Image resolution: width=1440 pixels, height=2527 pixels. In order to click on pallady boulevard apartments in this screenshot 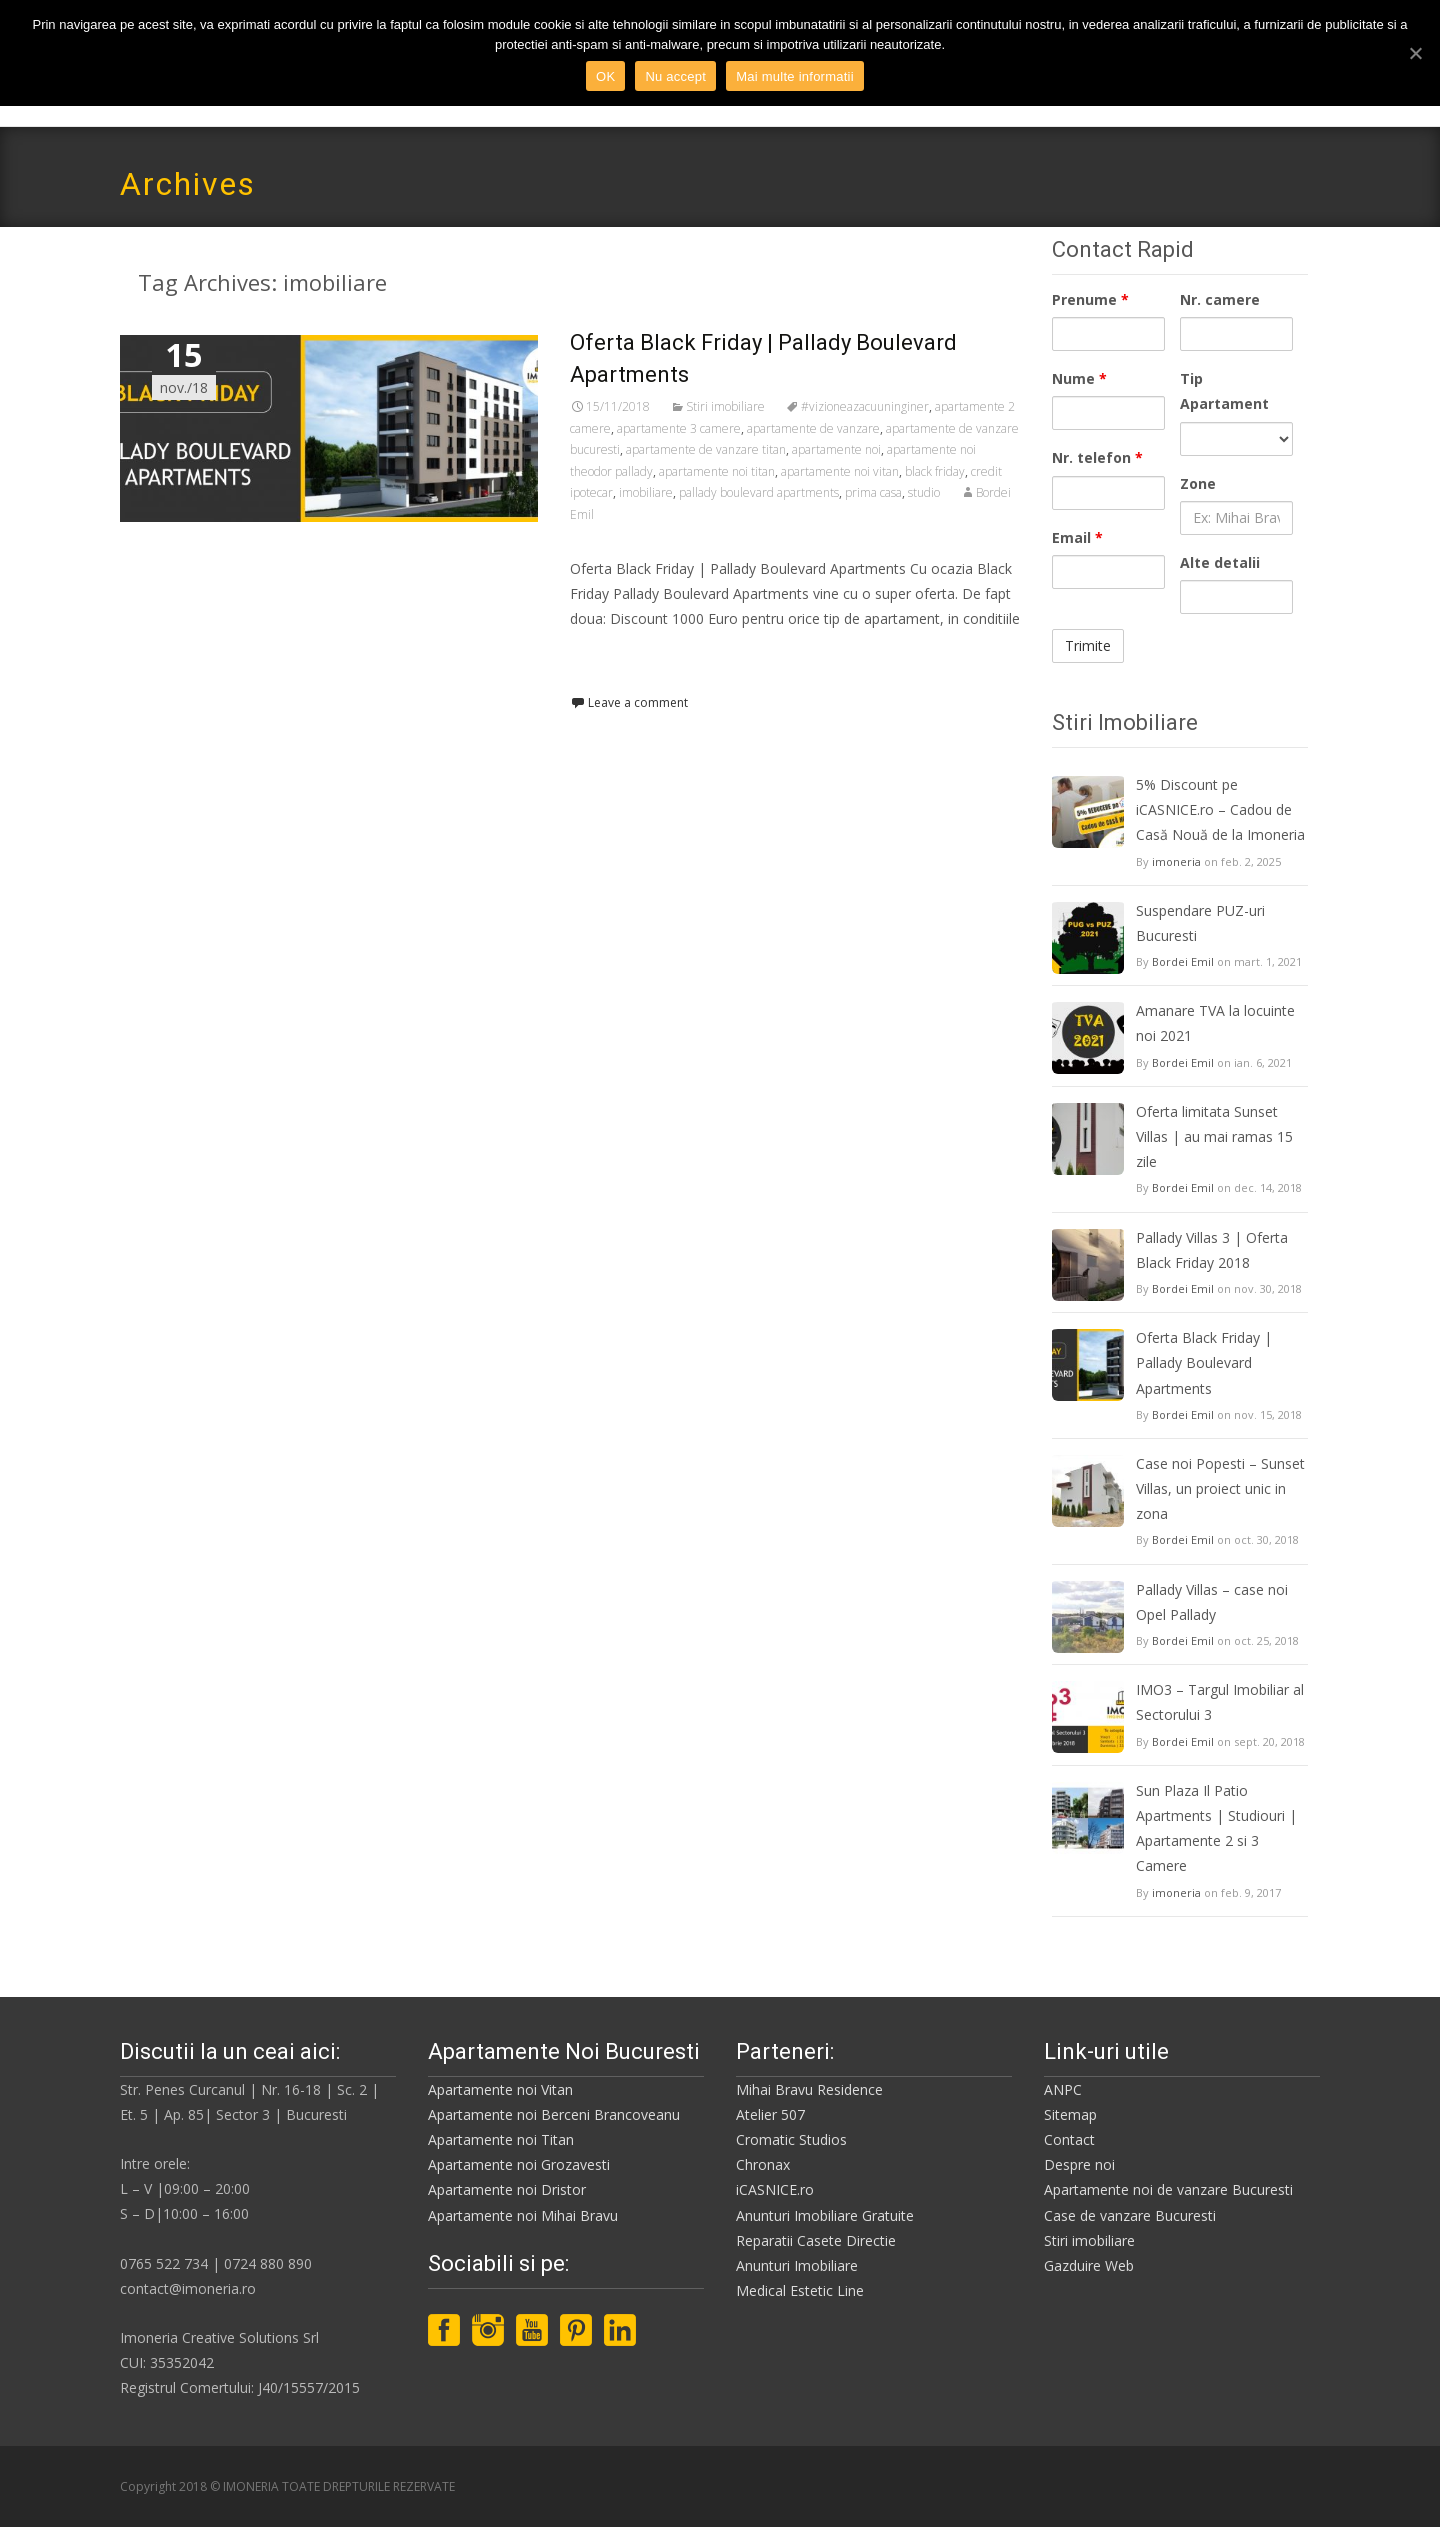, I will do `click(759, 492)`.